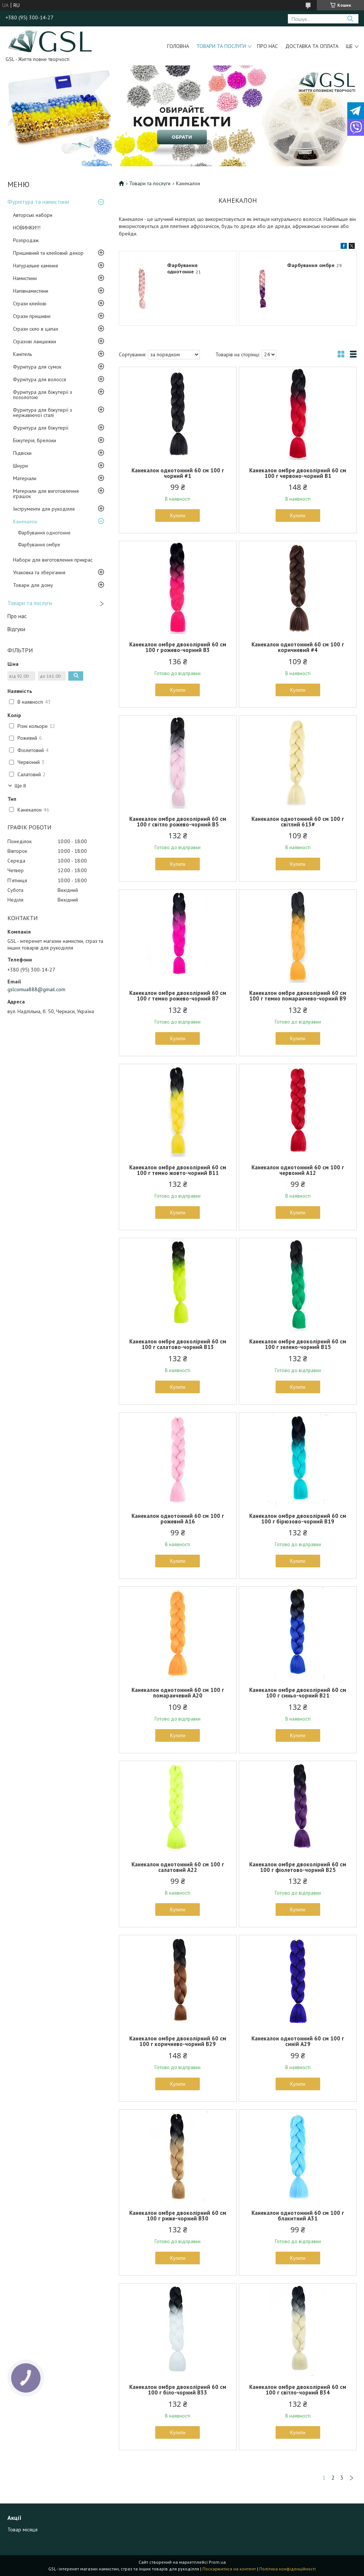 This screenshot has width=364, height=2576. I want to click on Стрази скло в цапах, so click(35, 328).